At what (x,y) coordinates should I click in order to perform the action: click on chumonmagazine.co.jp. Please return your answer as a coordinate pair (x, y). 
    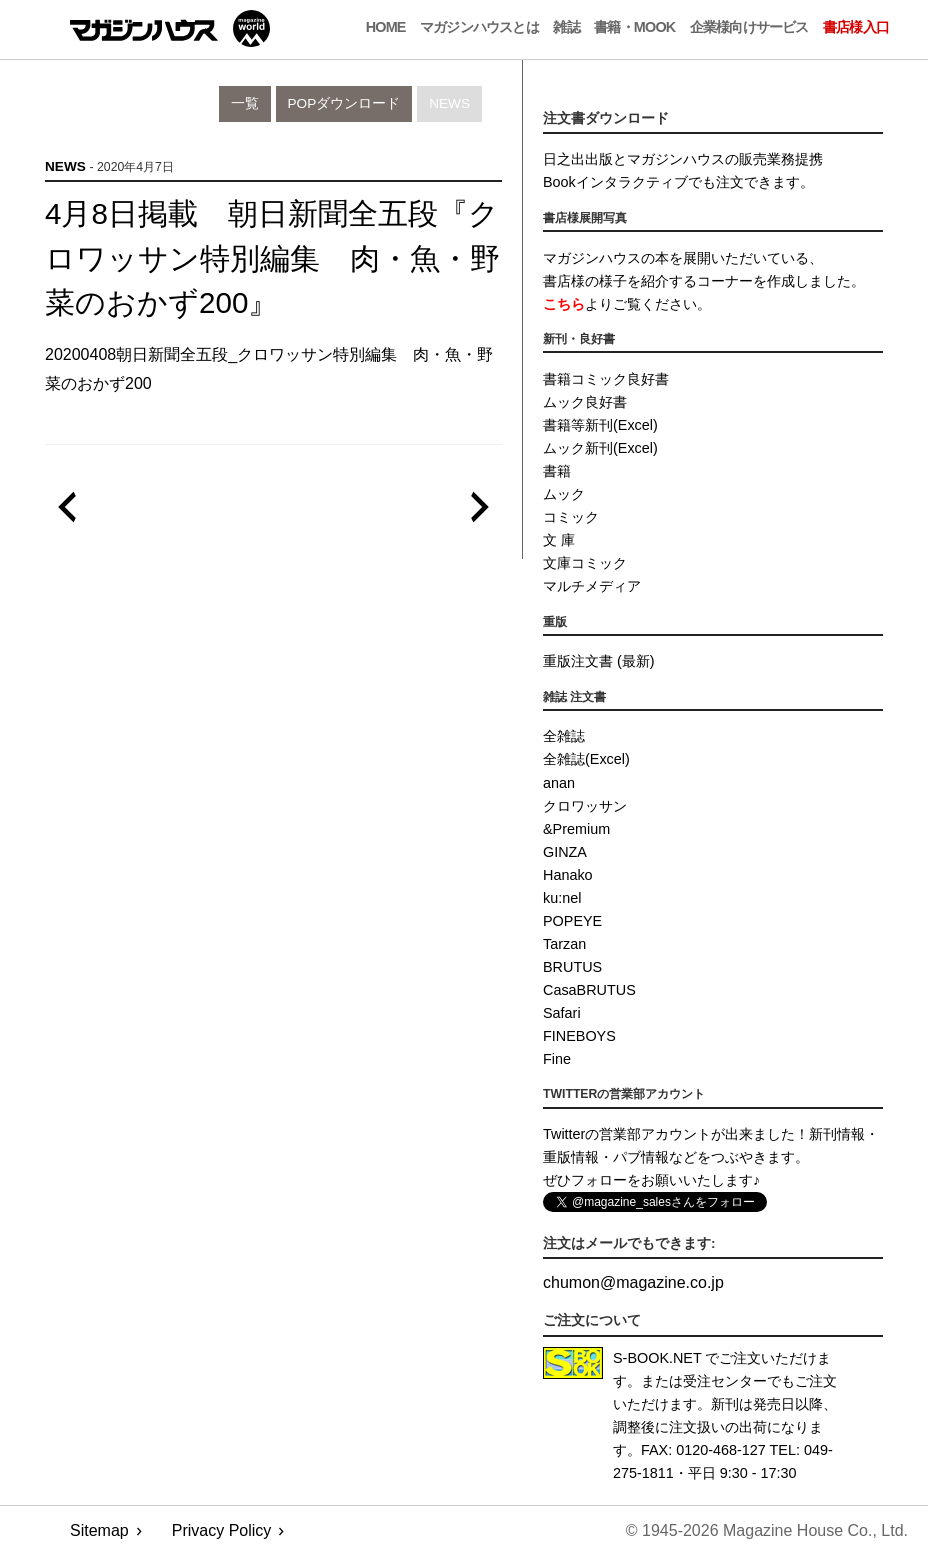
    Looking at the image, I should click on (633, 1282).